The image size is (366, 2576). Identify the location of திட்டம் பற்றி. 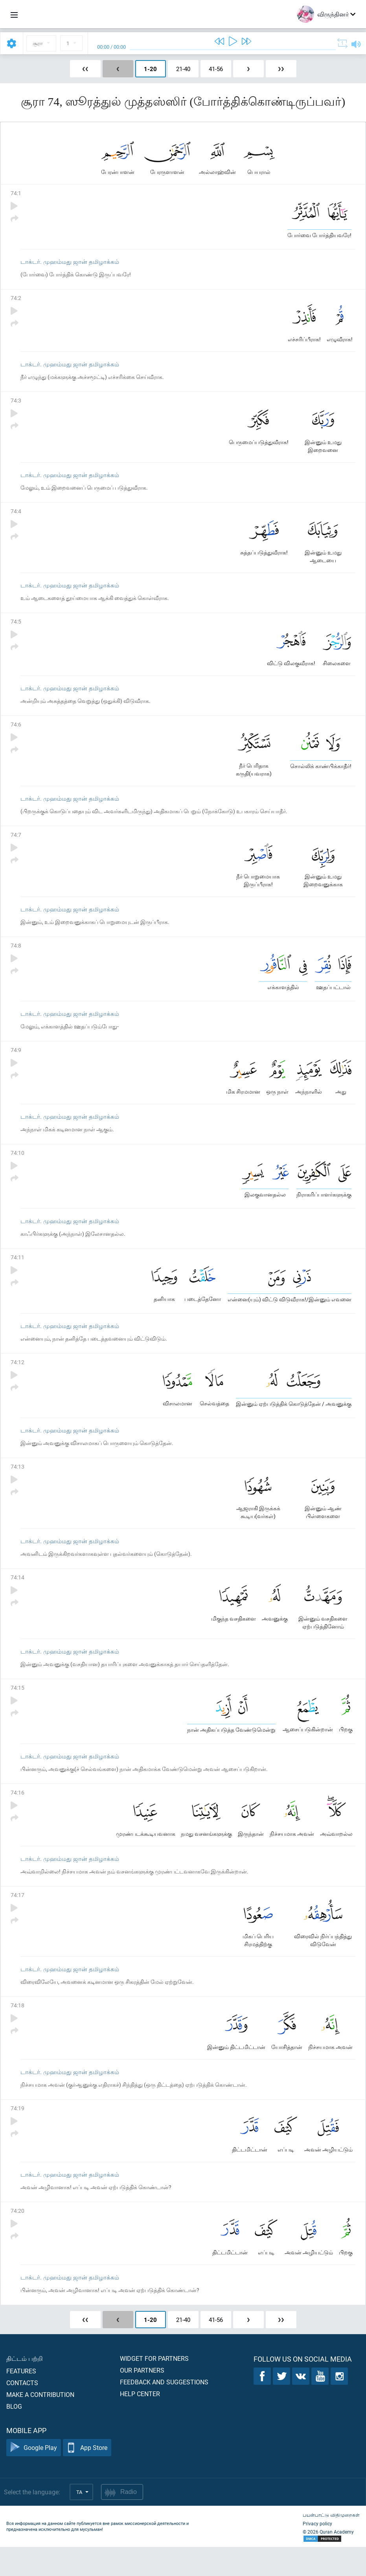
(24, 2387).